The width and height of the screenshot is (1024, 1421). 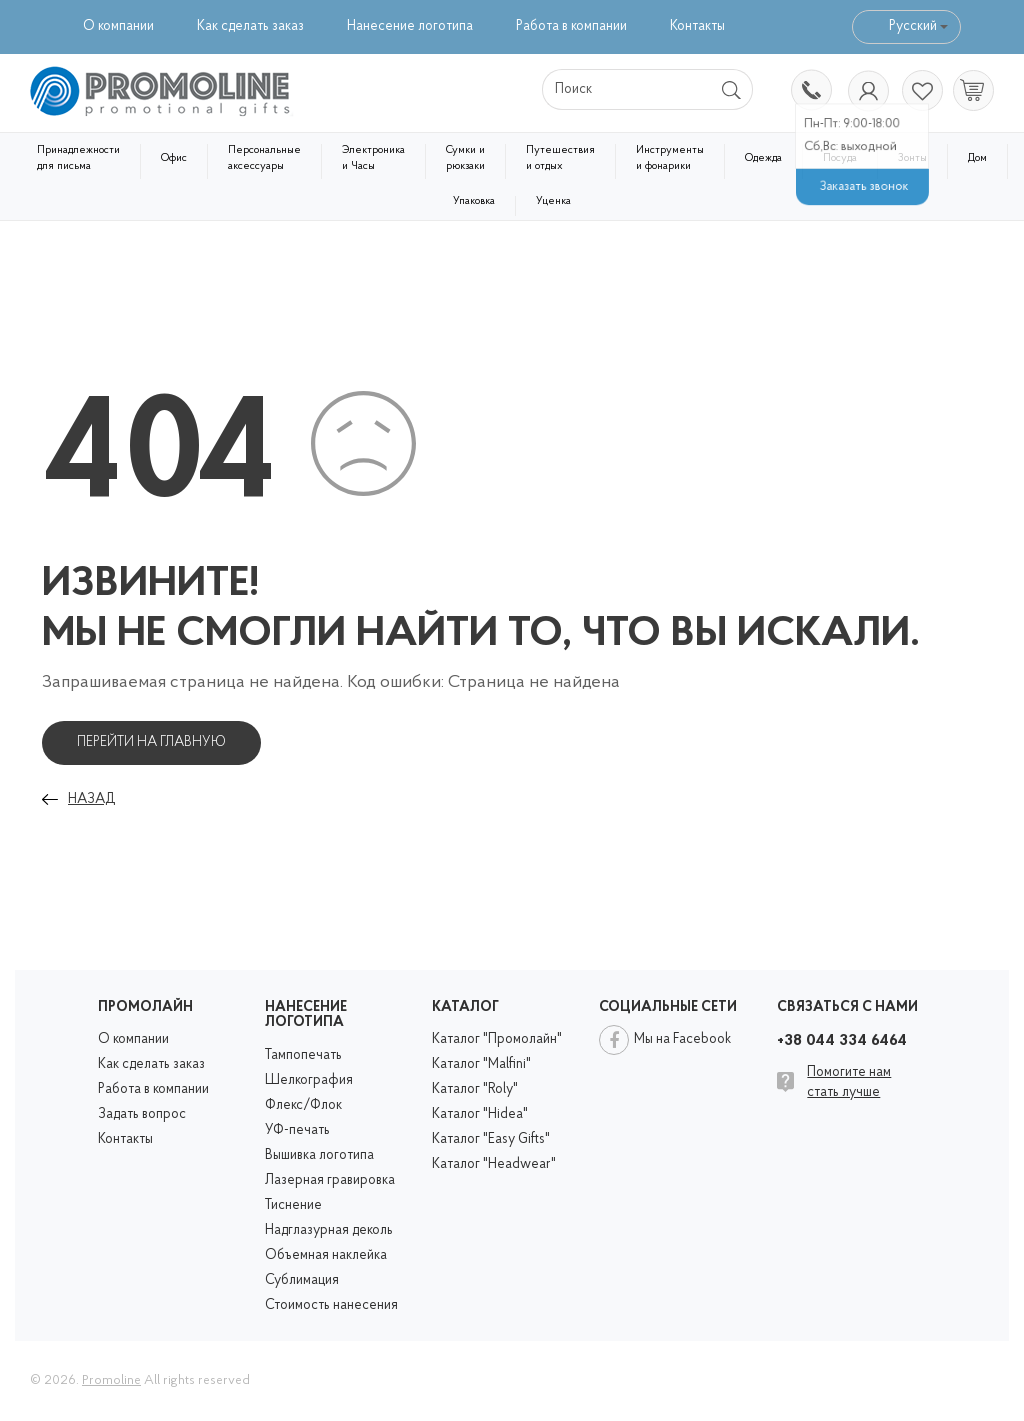 What do you see at coordinates (494, 1164) in the screenshot?
I see `Каталог "Headwear"` at bounding box center [494, 1164].